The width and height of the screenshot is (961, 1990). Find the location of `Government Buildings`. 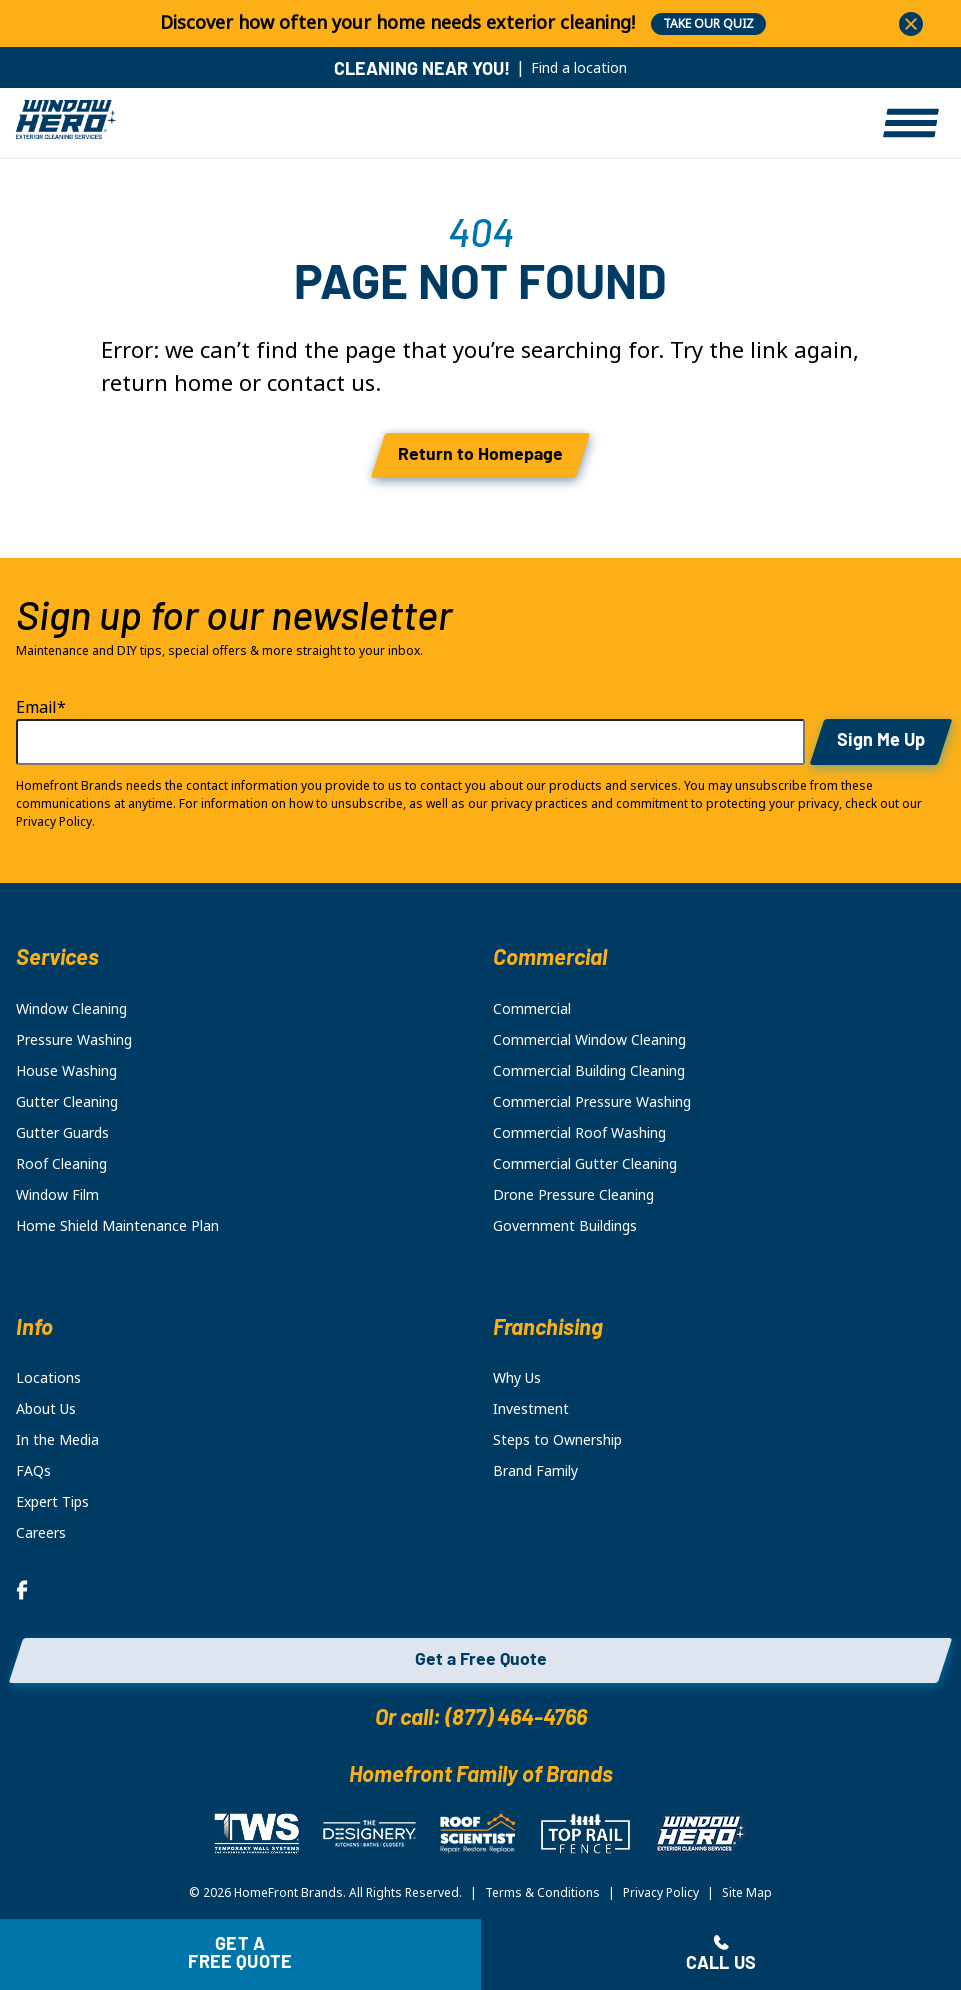

Government Buildings is located at coordinates (565, 1226).